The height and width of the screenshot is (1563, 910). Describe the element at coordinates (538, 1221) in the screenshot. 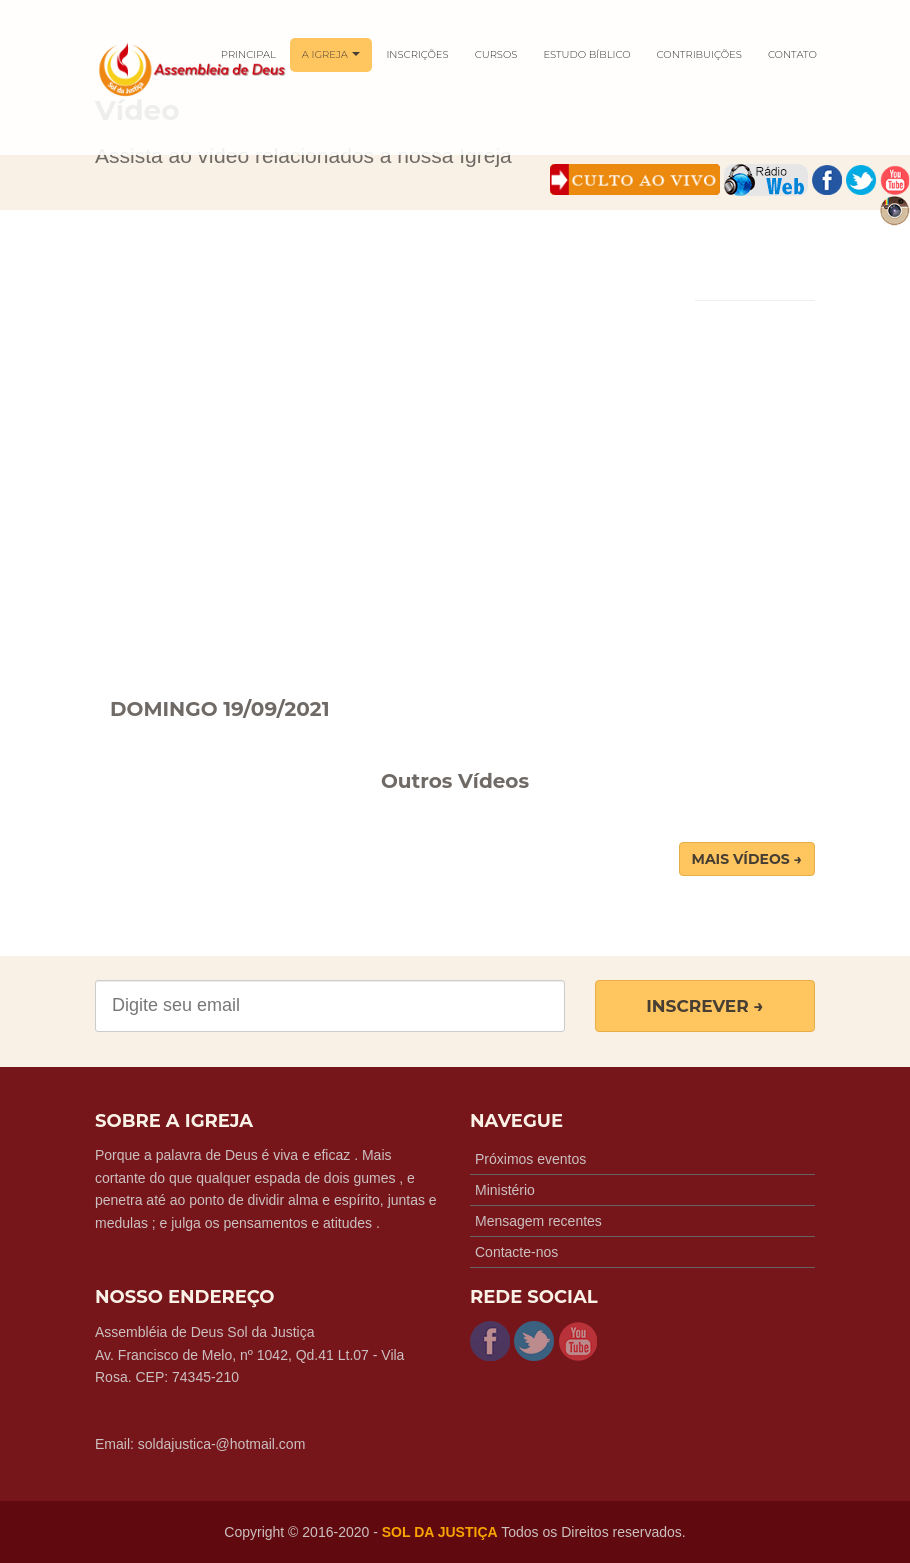

I see `Mensagem recentes` at that location.